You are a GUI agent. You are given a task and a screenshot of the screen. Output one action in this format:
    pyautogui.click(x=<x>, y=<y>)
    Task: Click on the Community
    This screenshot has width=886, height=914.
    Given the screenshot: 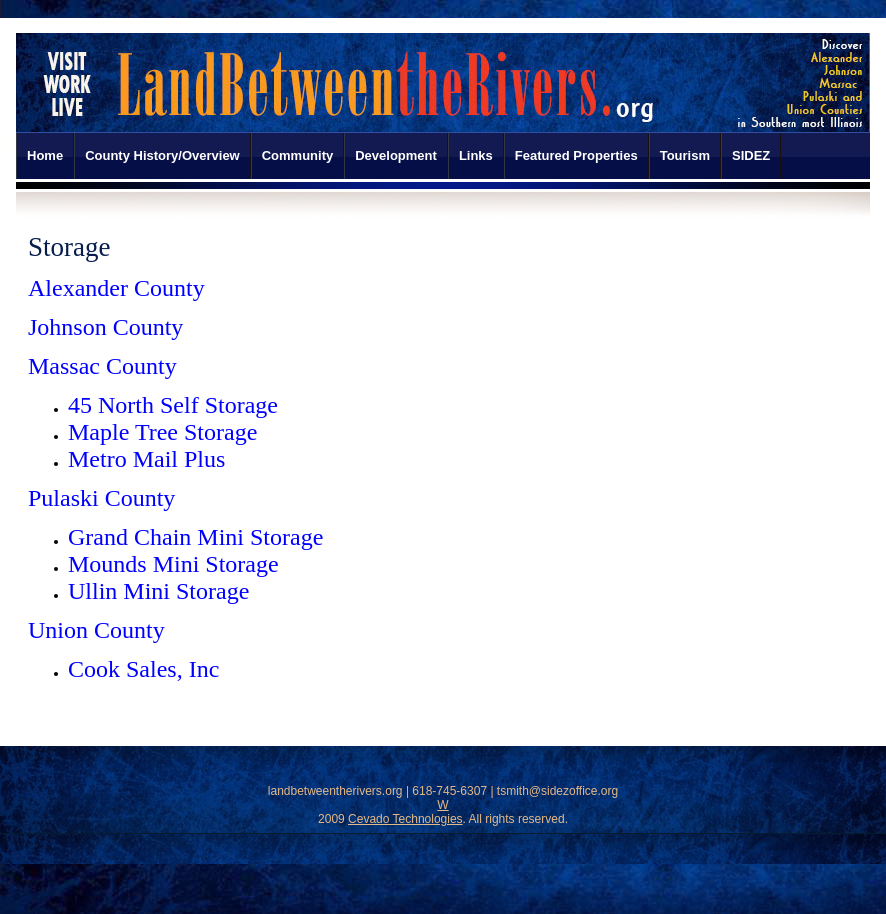 What is the action you would take?
    pyautogui.click(x=298, y=155)
    